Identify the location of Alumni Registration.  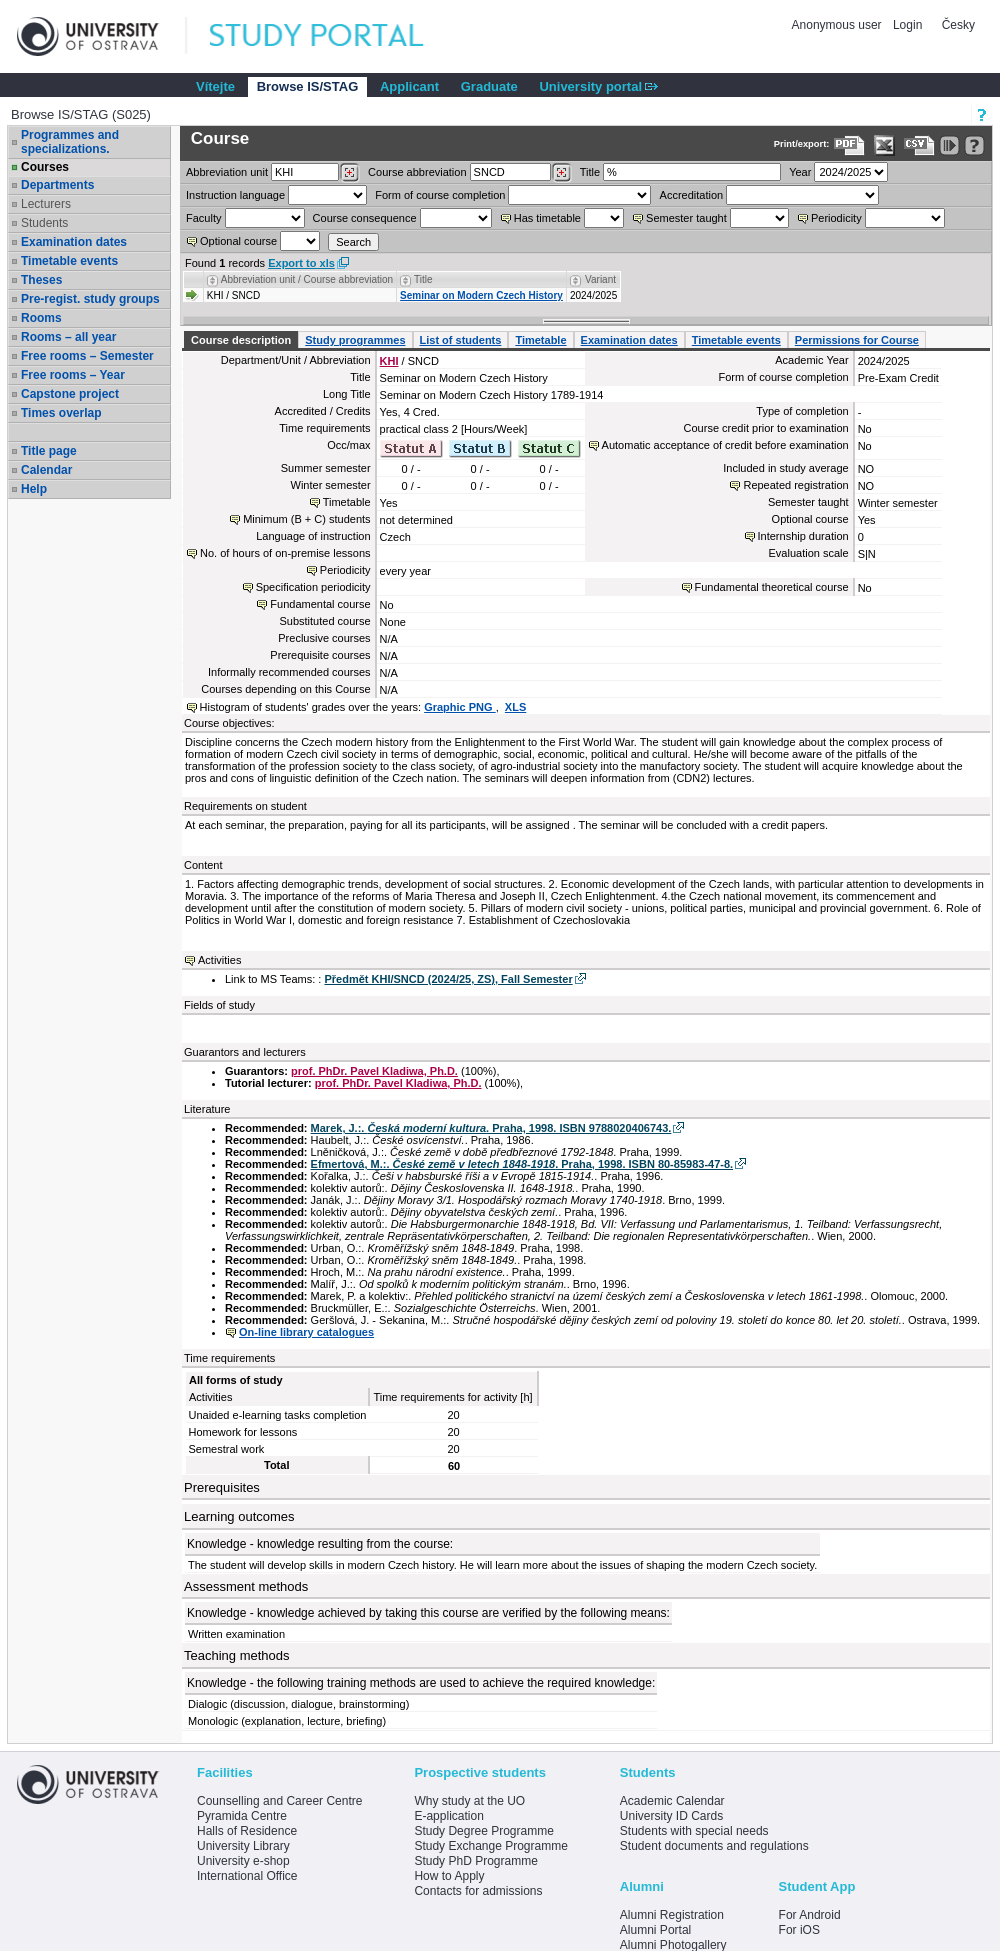
(672, 1915).